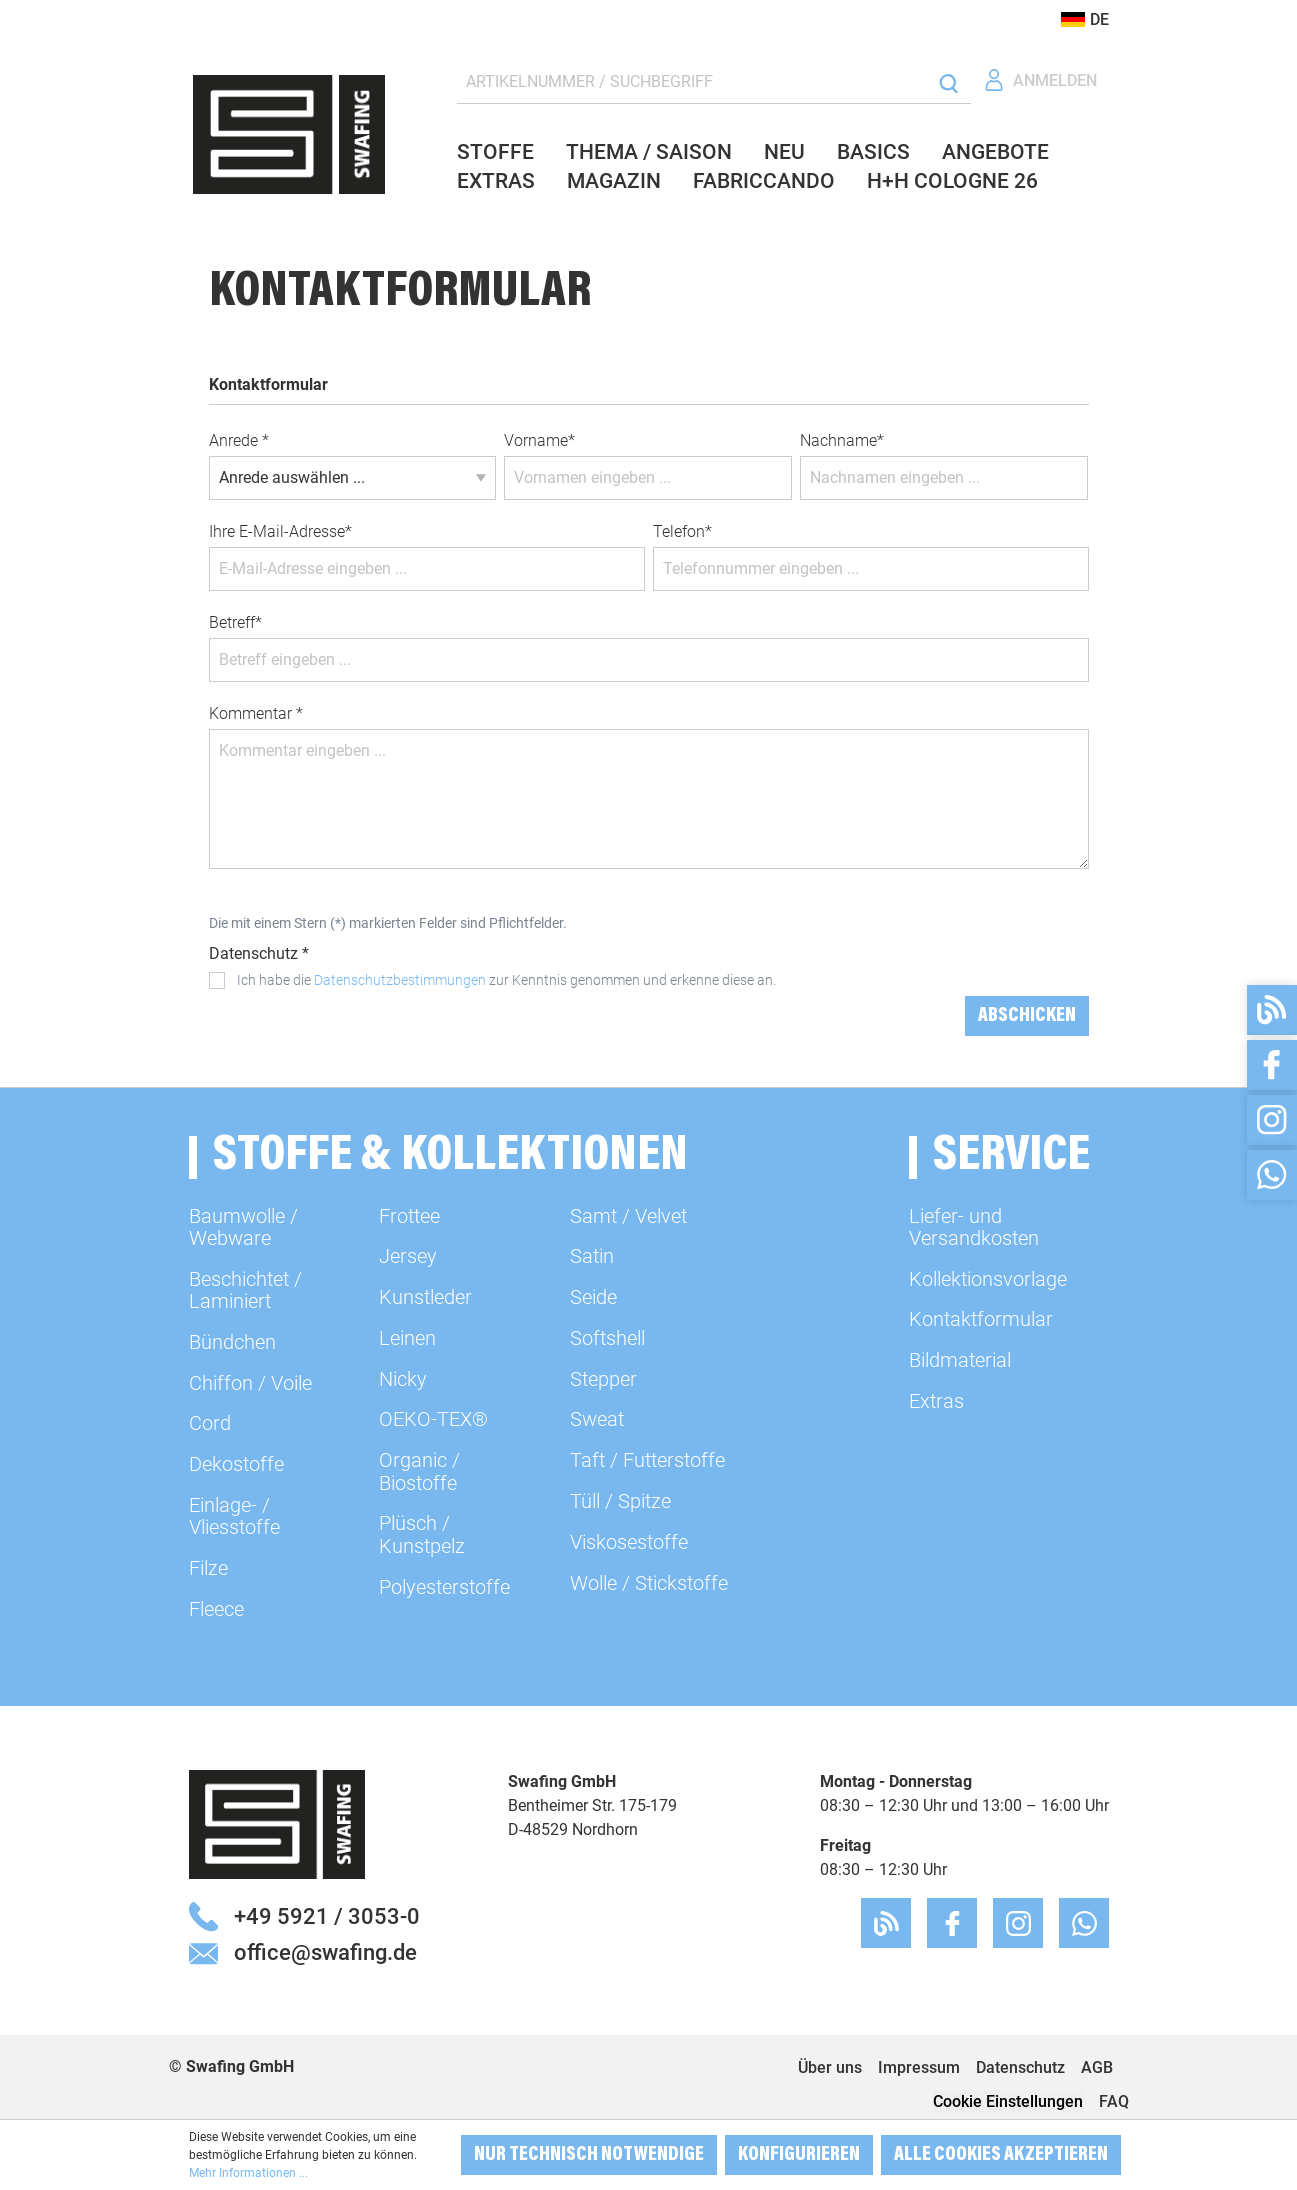 The image size is (1297, 2190). I want to click on [Suchen], so click(948, 82).